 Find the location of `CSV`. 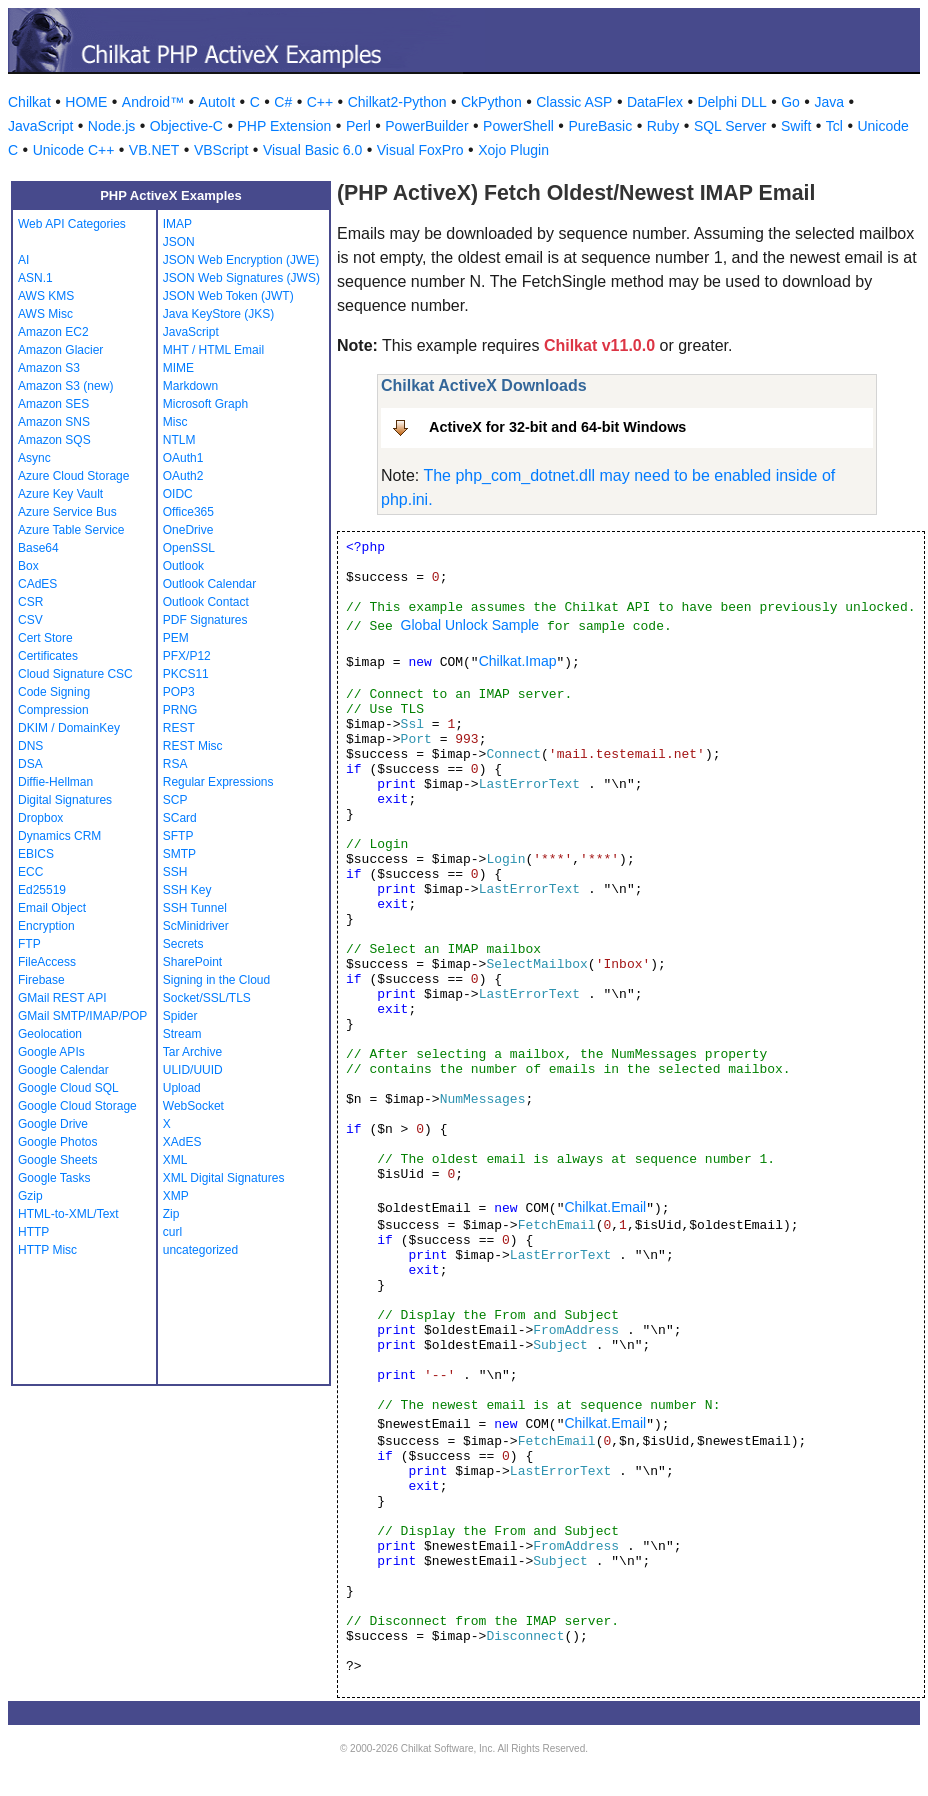

CSV is located at coordinates (30, 620).